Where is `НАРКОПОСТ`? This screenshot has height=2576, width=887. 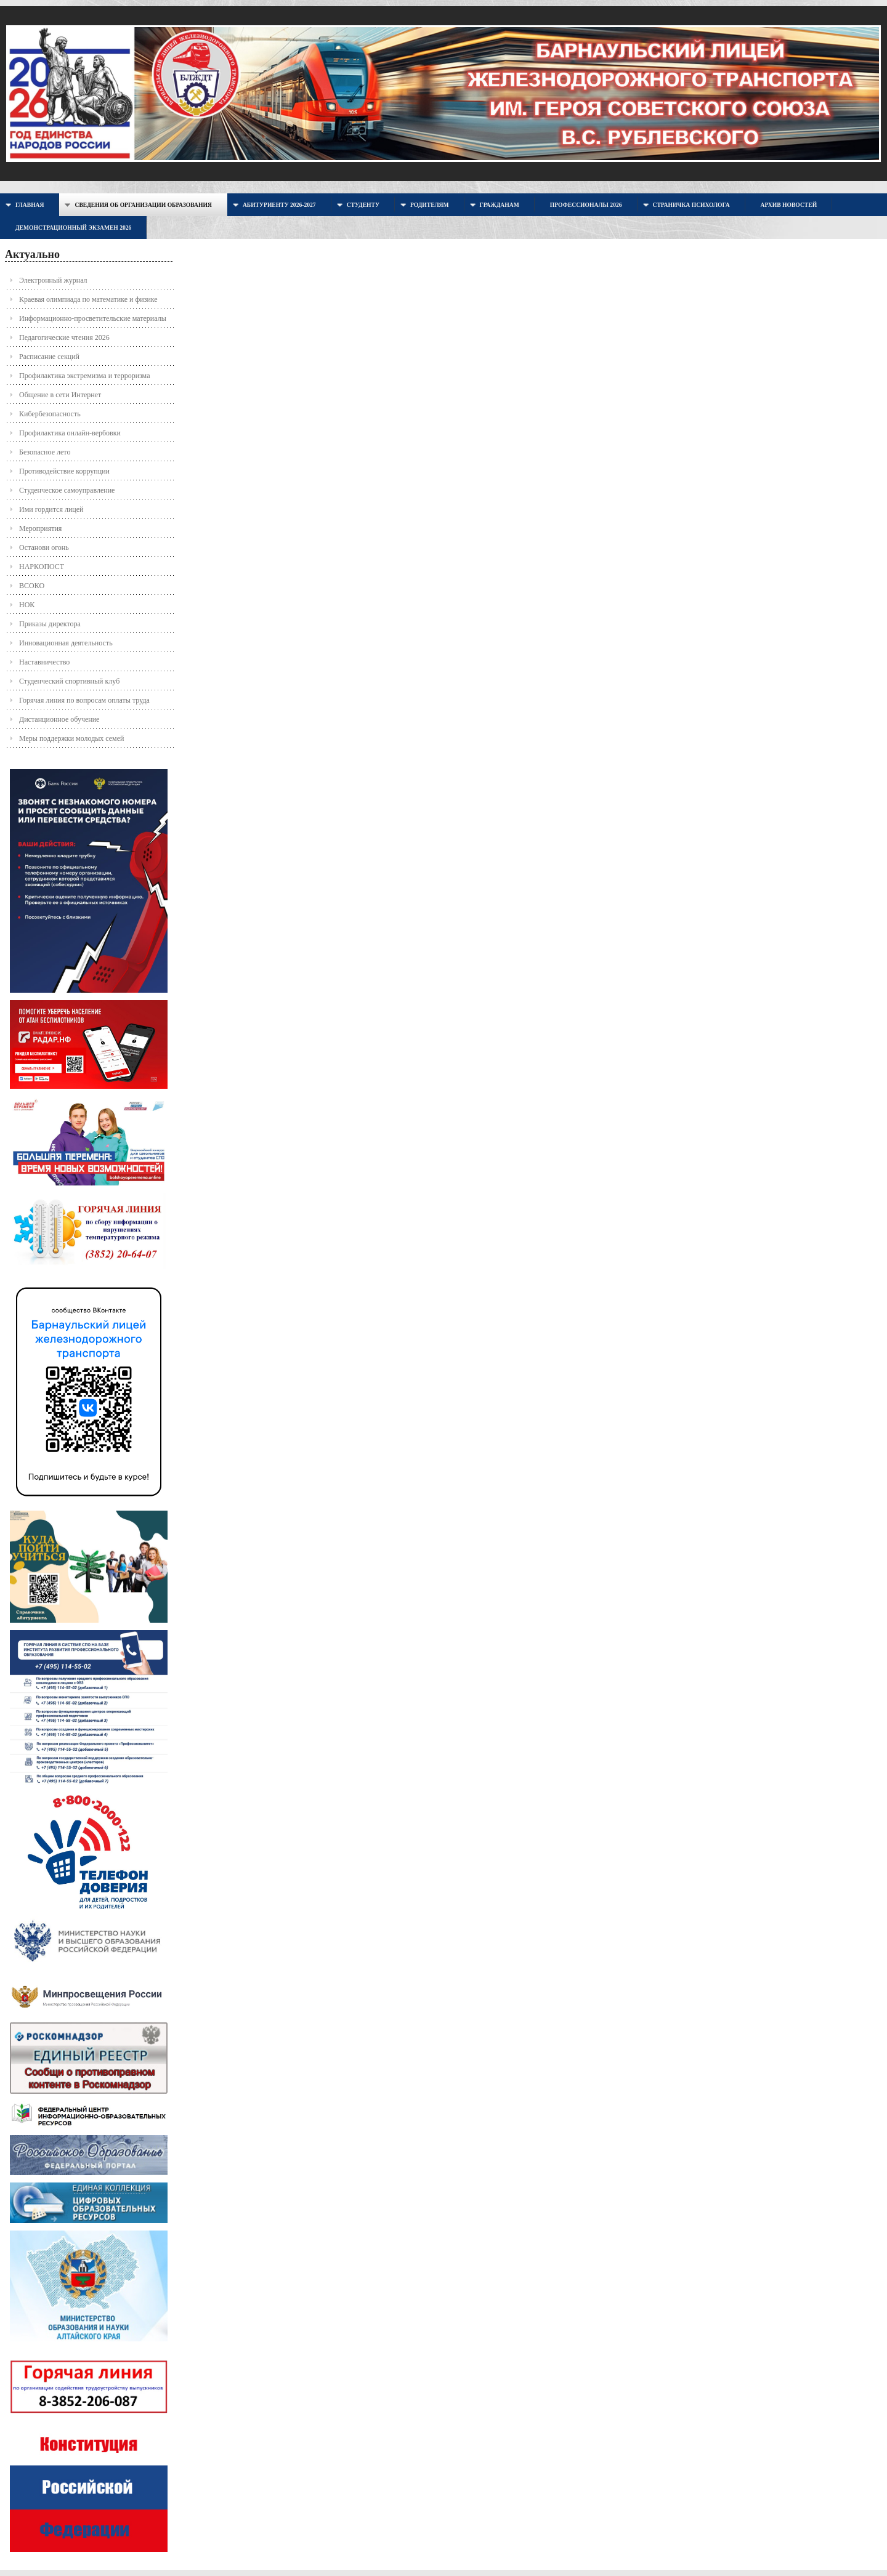 НАРКОПОСТ is located at coordinates (41, 566).